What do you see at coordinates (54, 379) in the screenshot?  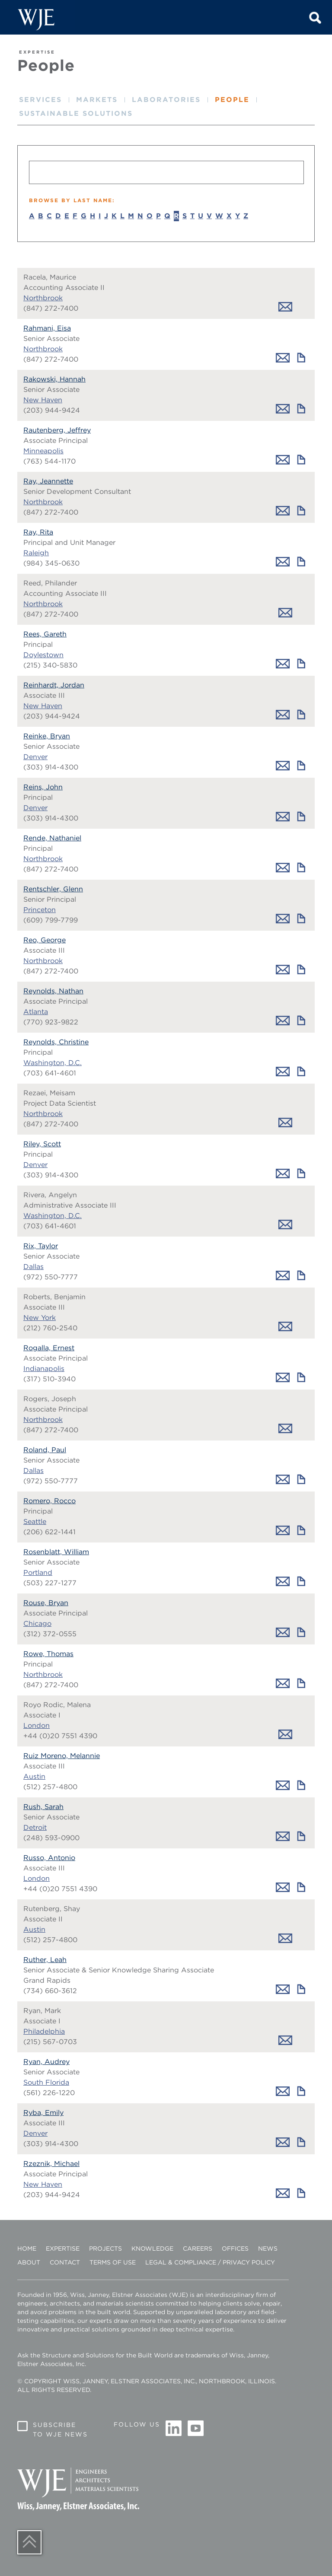 I see `Rakowski, Hannah` at bounding box center [54, 379].